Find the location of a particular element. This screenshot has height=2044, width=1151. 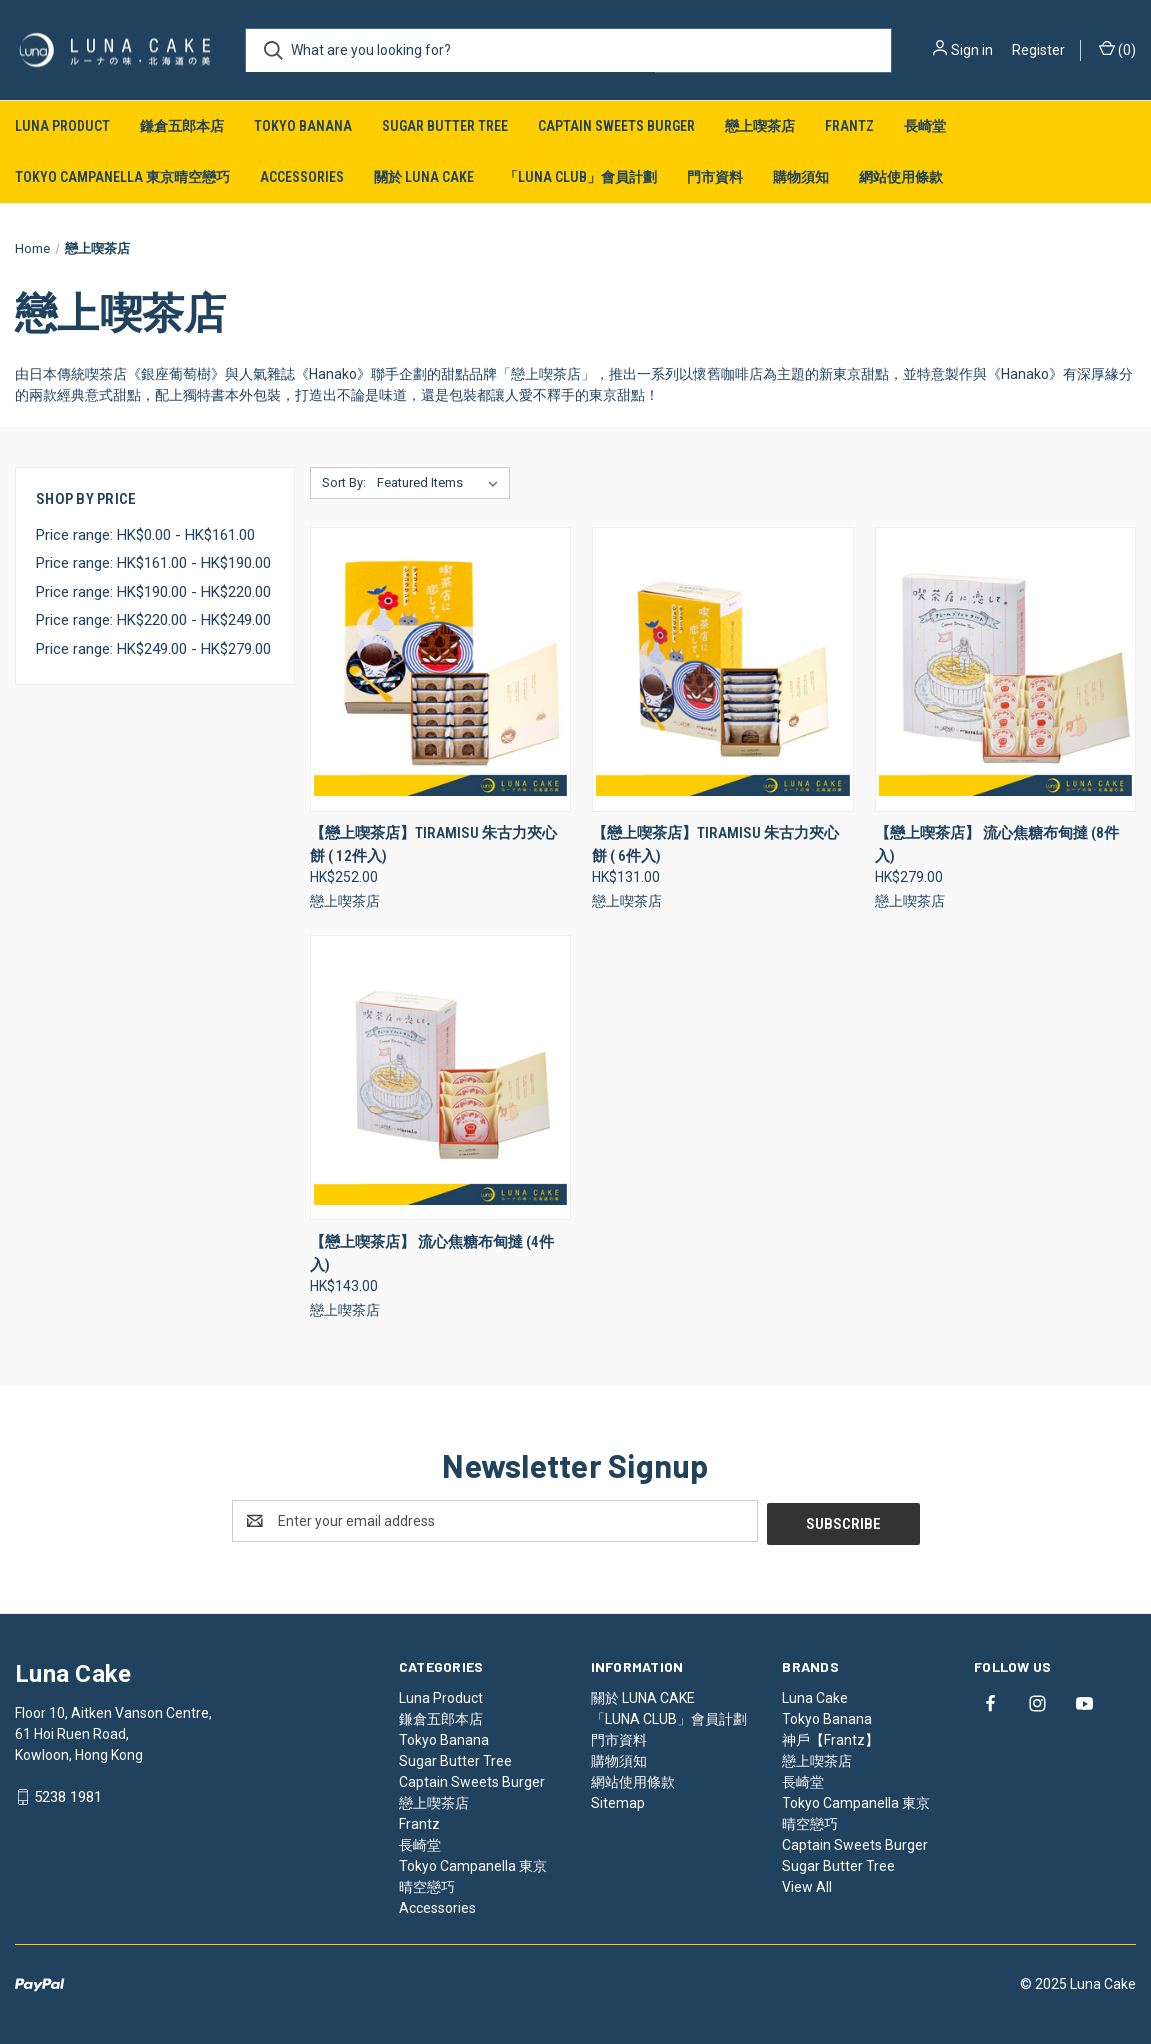

「LUNA CLUB」會員計劃 is located at coordinates (580, 177).